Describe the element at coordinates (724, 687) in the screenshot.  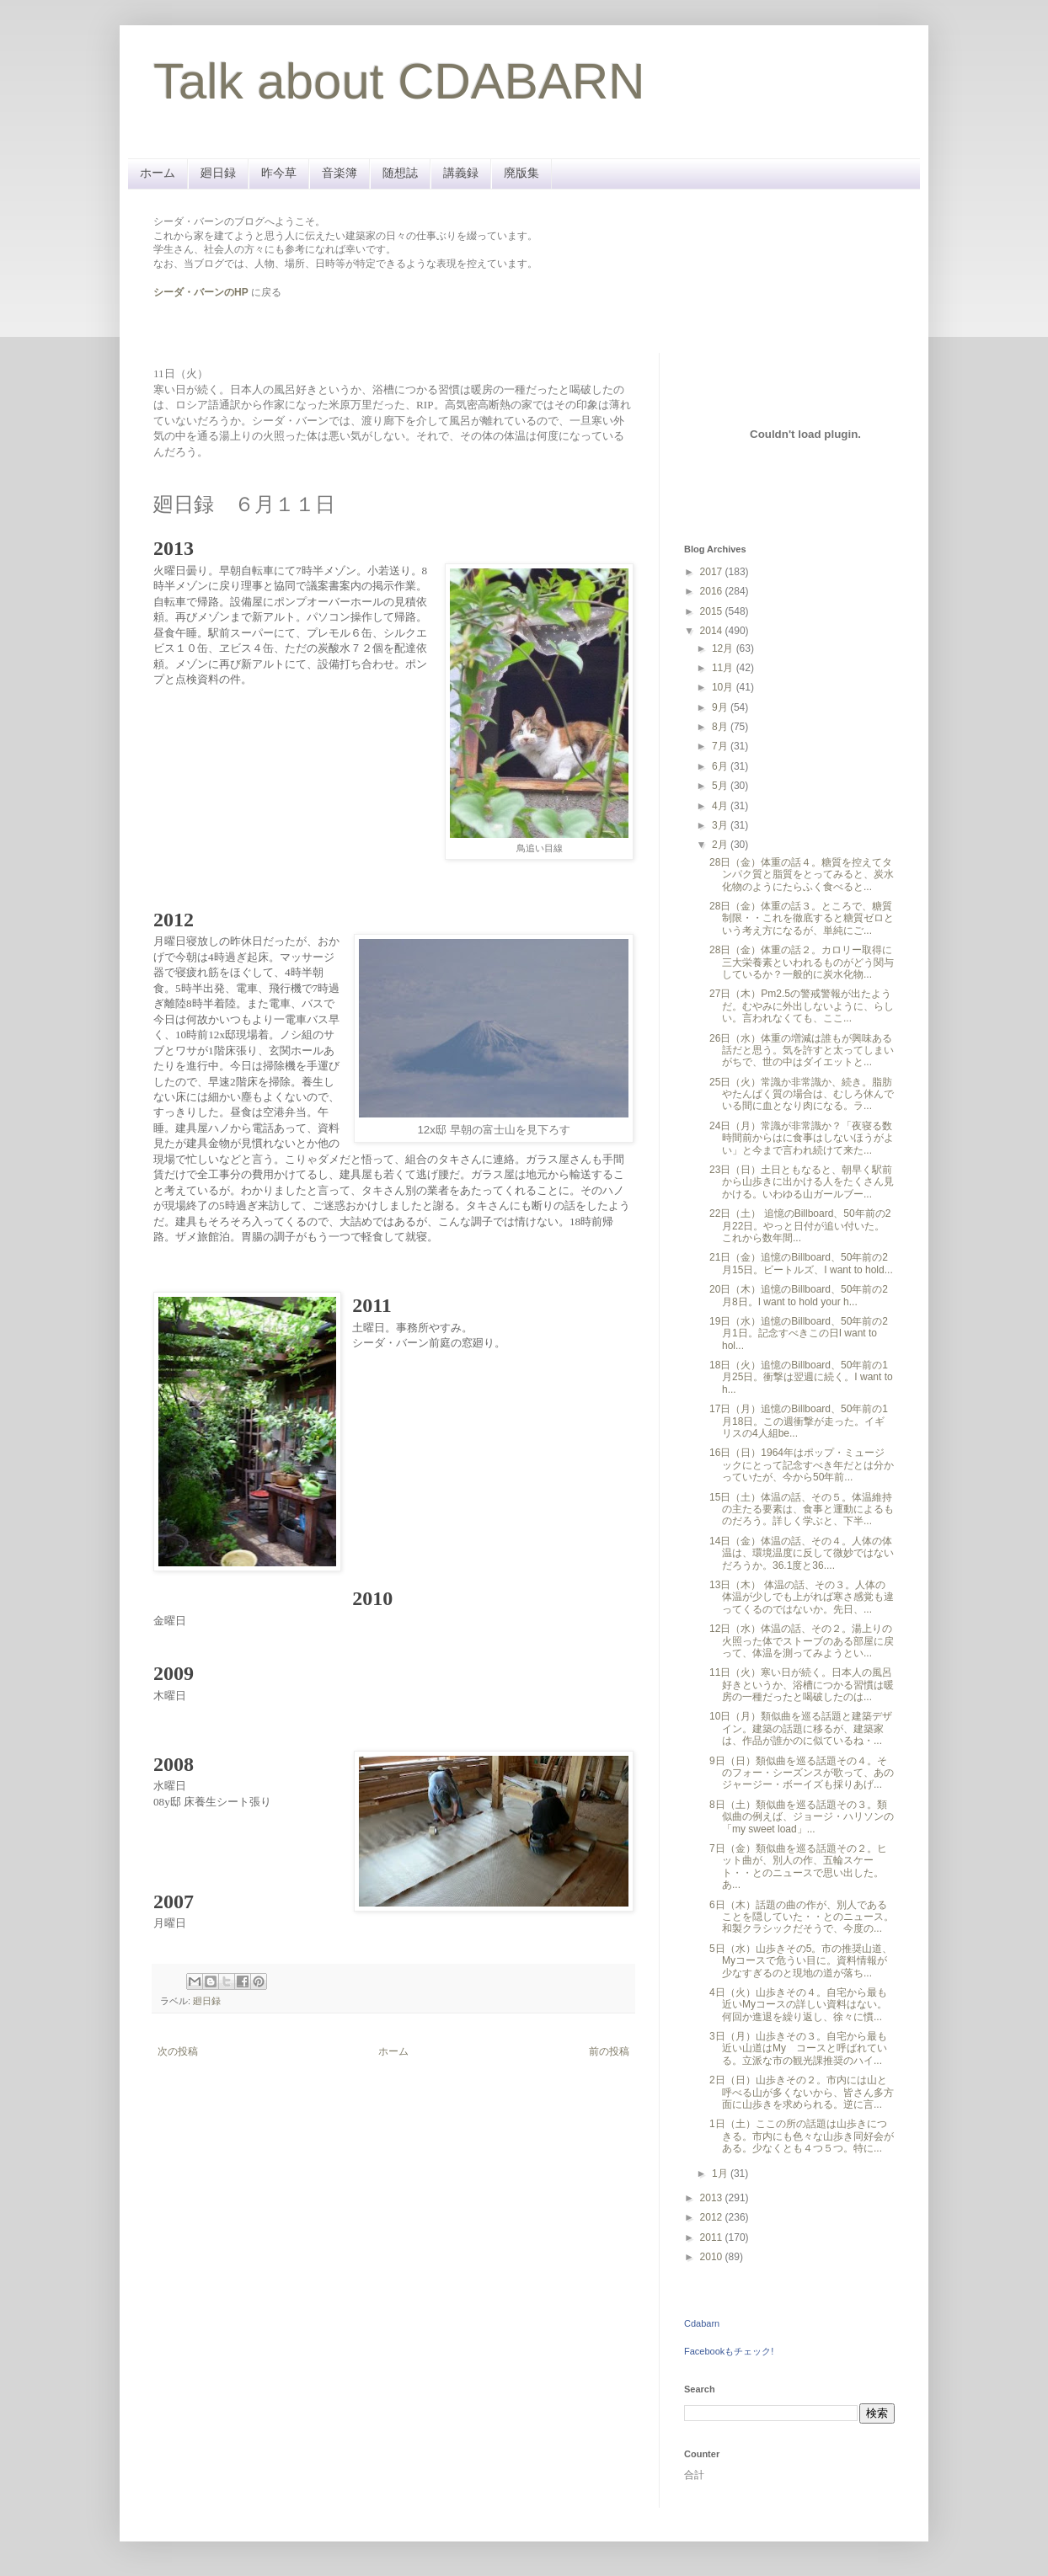
I see `10月` at that location.